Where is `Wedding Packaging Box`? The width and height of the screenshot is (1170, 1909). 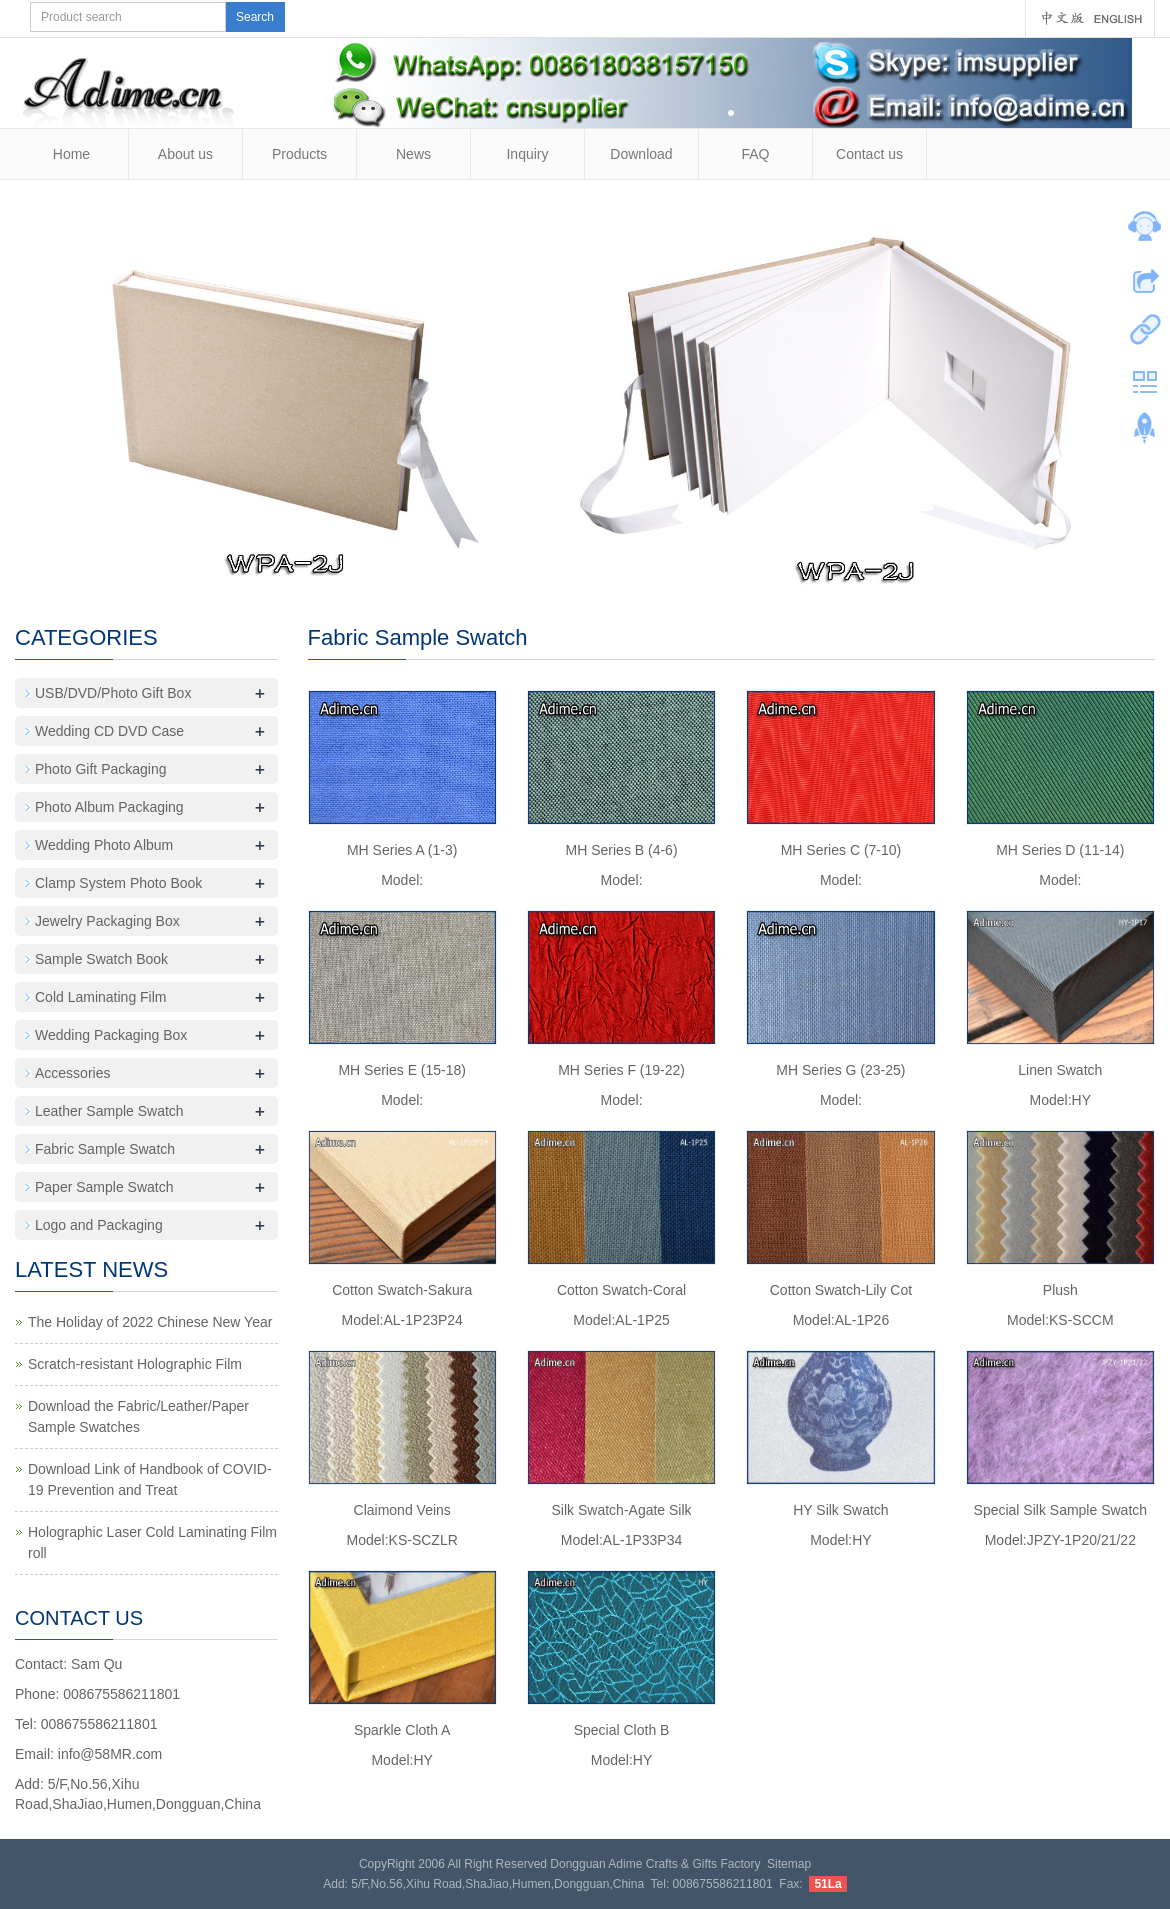
Wedding Packaging Box is located at coordinates (111, 1035).